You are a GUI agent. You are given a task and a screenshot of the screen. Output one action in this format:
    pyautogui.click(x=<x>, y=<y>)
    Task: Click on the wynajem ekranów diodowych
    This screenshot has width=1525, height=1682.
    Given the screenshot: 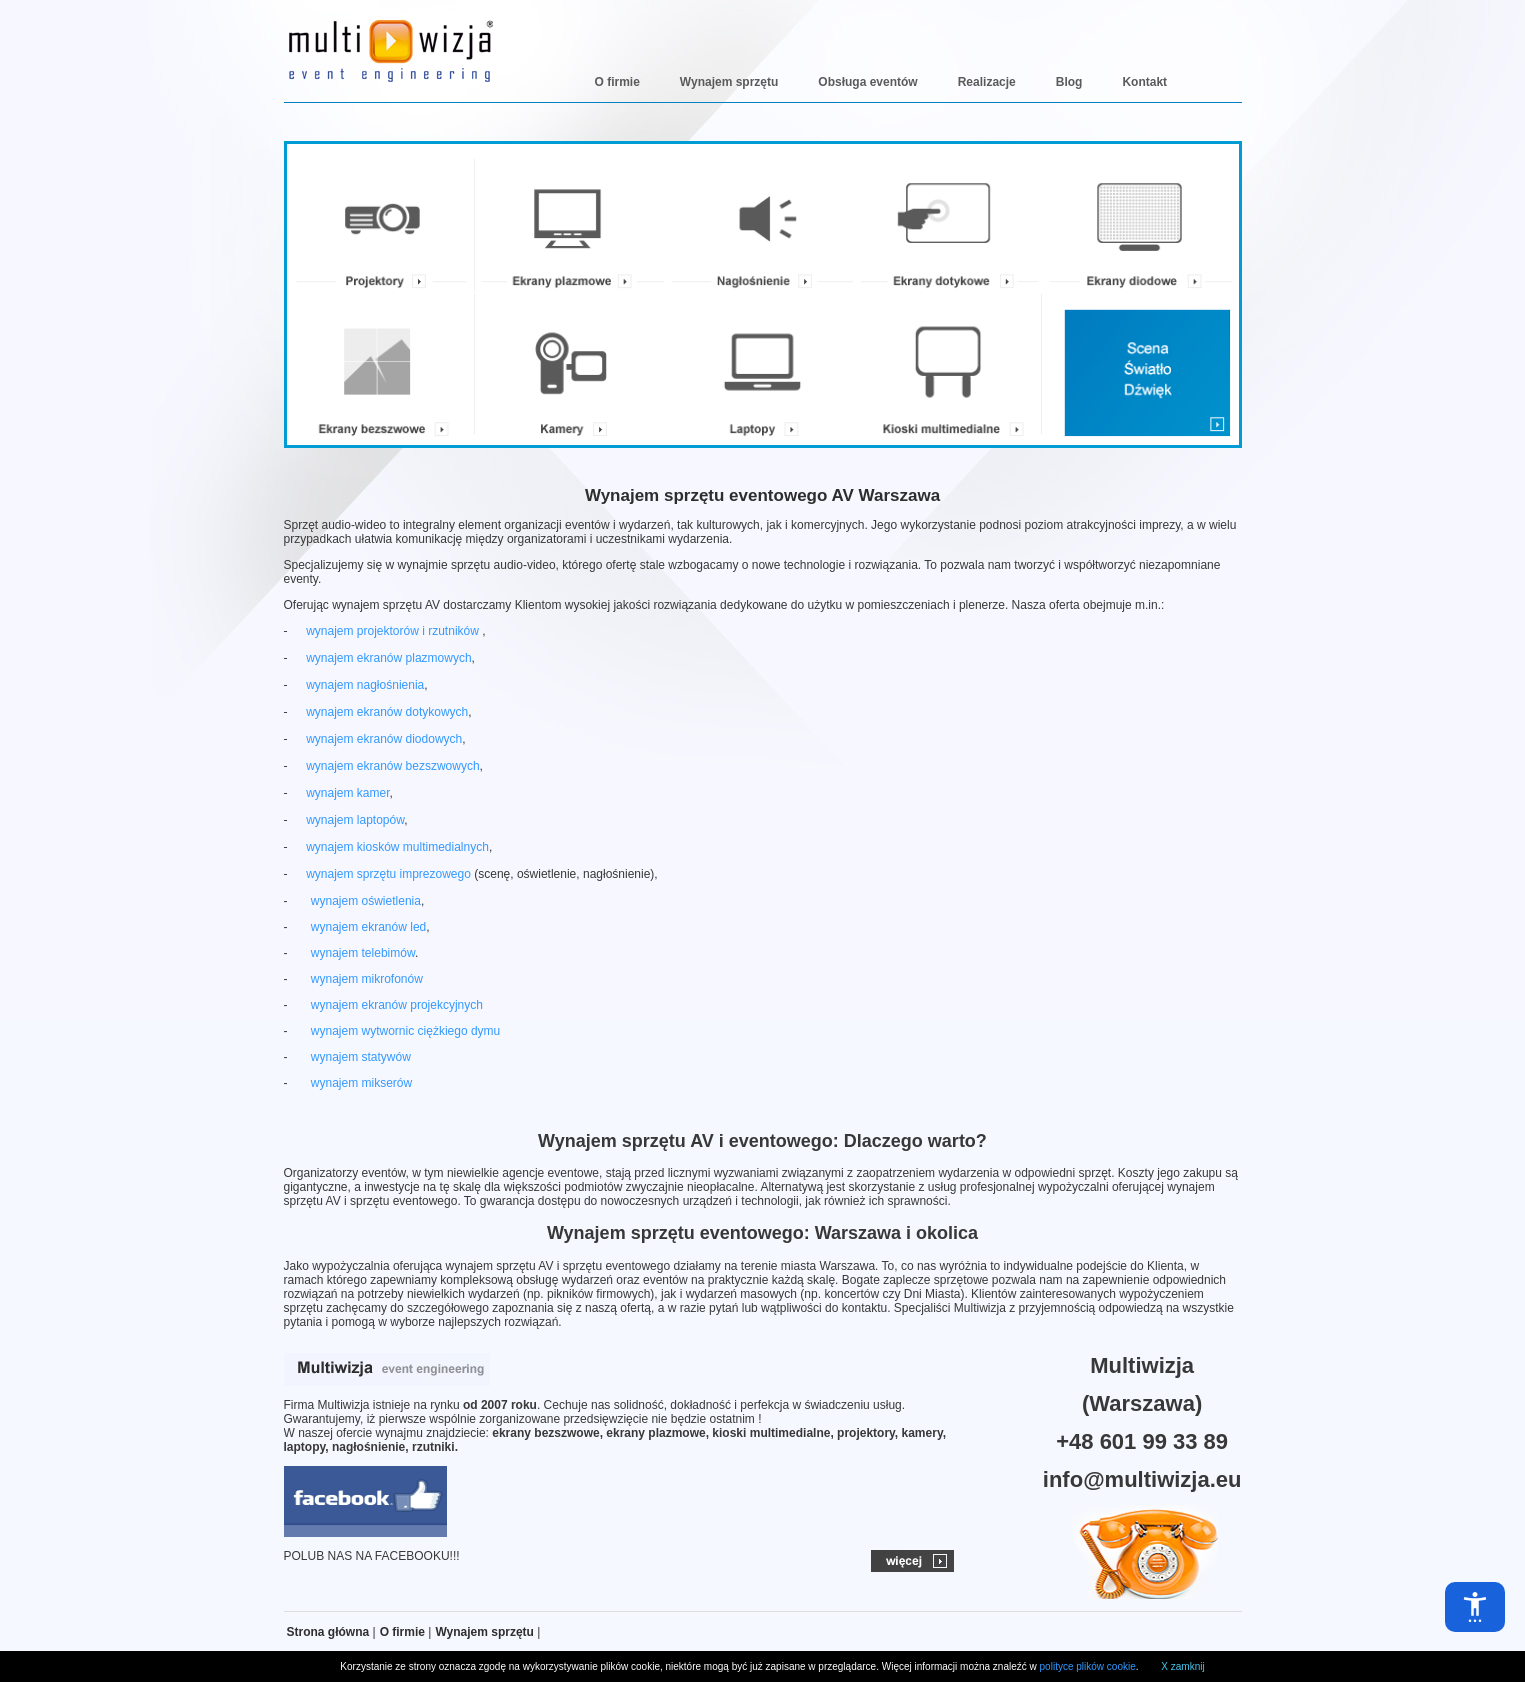 What is the action you would take?
    pyautogui.click(x=384, y=739)
    